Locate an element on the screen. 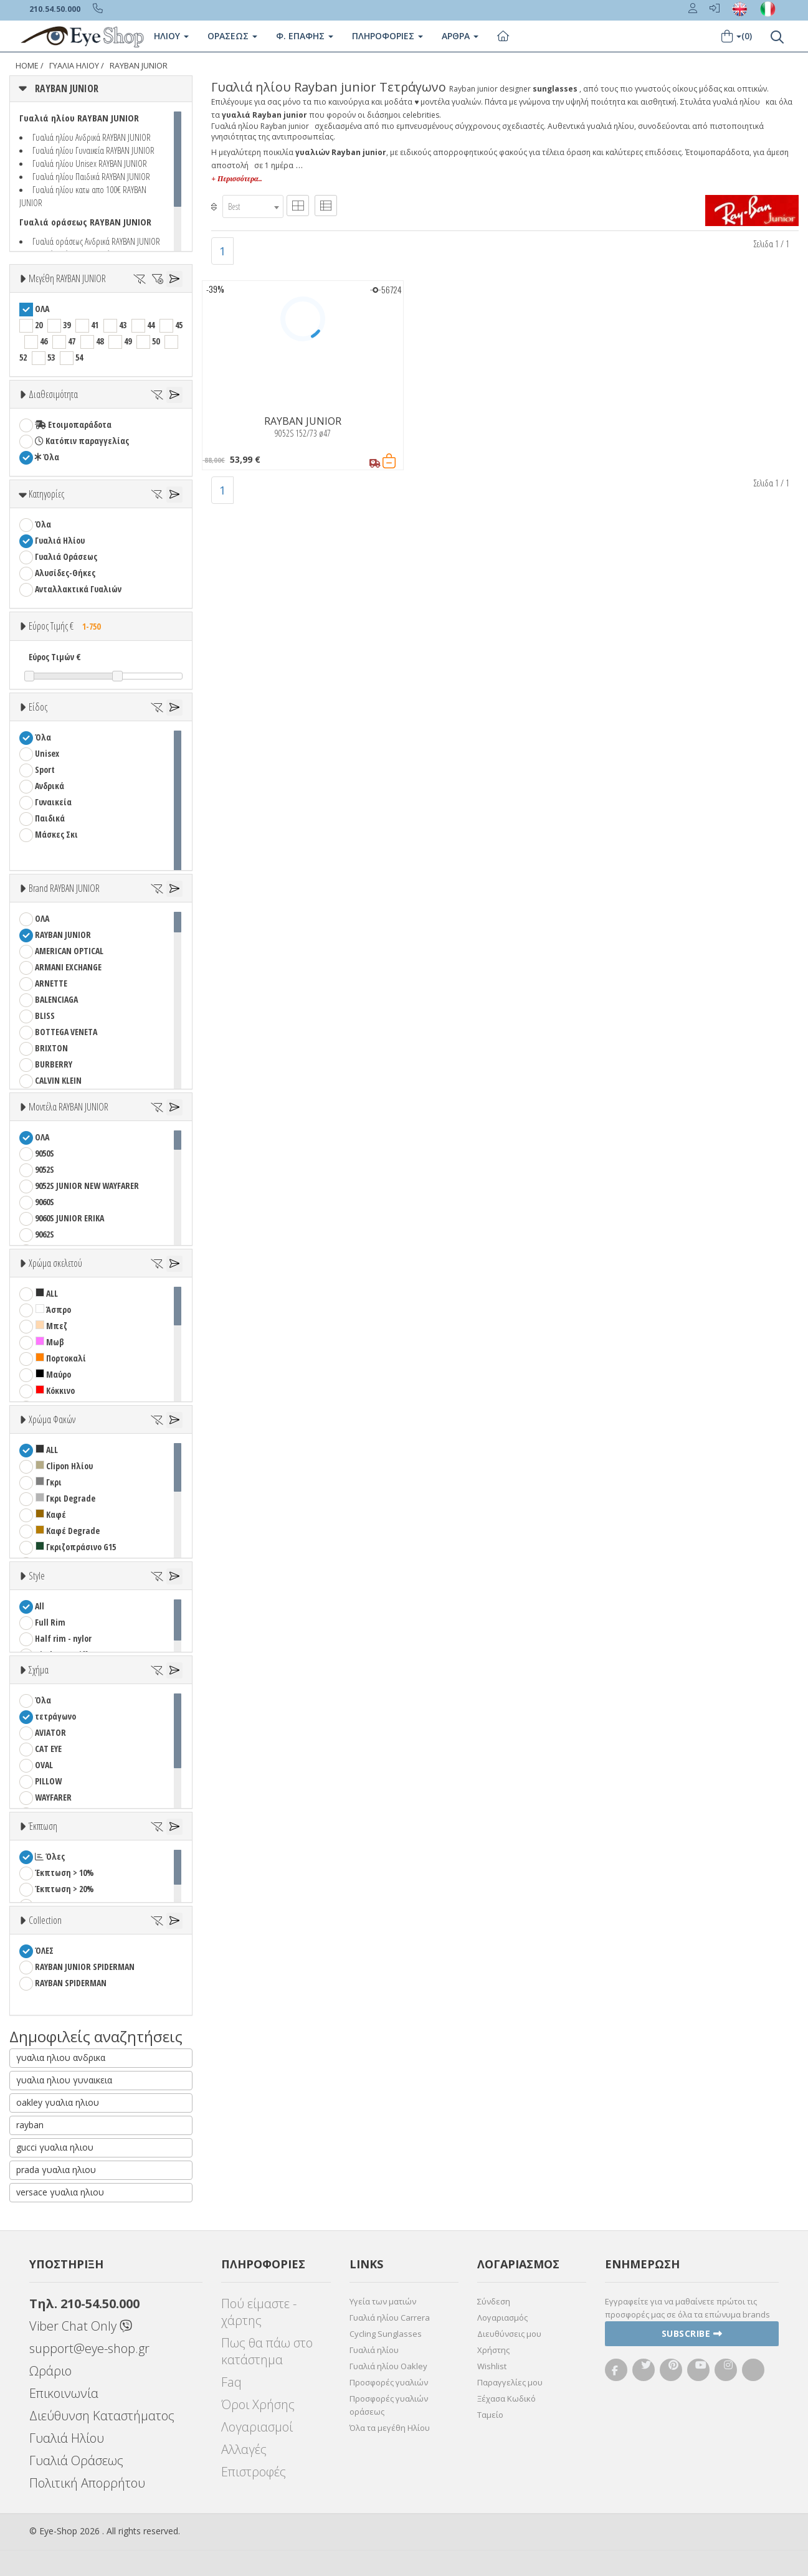  41 is located at coordinates (94, 325).